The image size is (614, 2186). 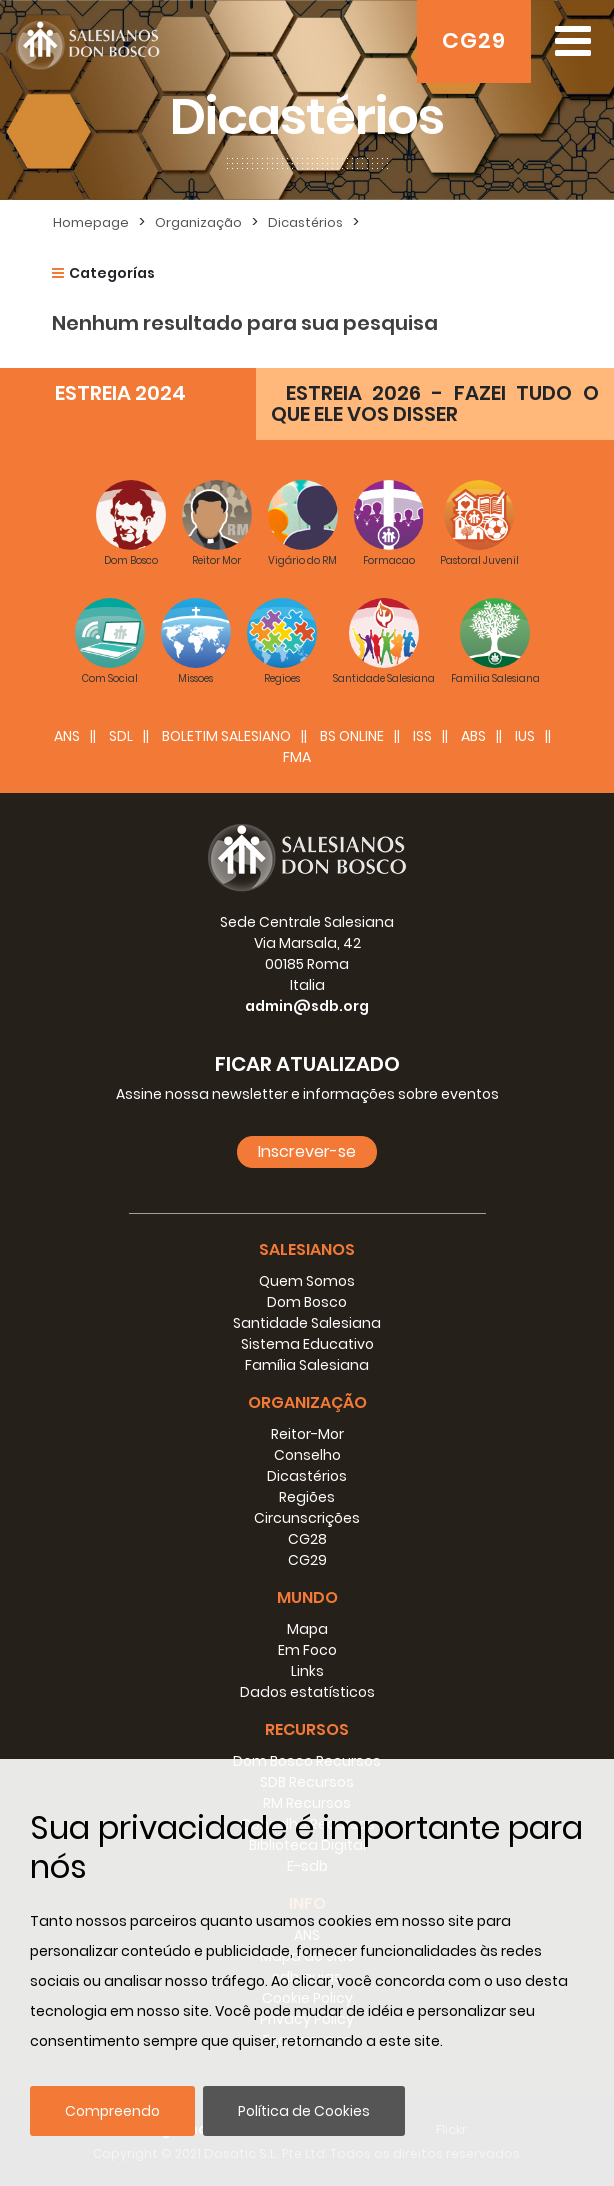 What do you see at coordinates (307, 1539) in the screenshot?
I see `CG28` at bounding box center [307, 1539].